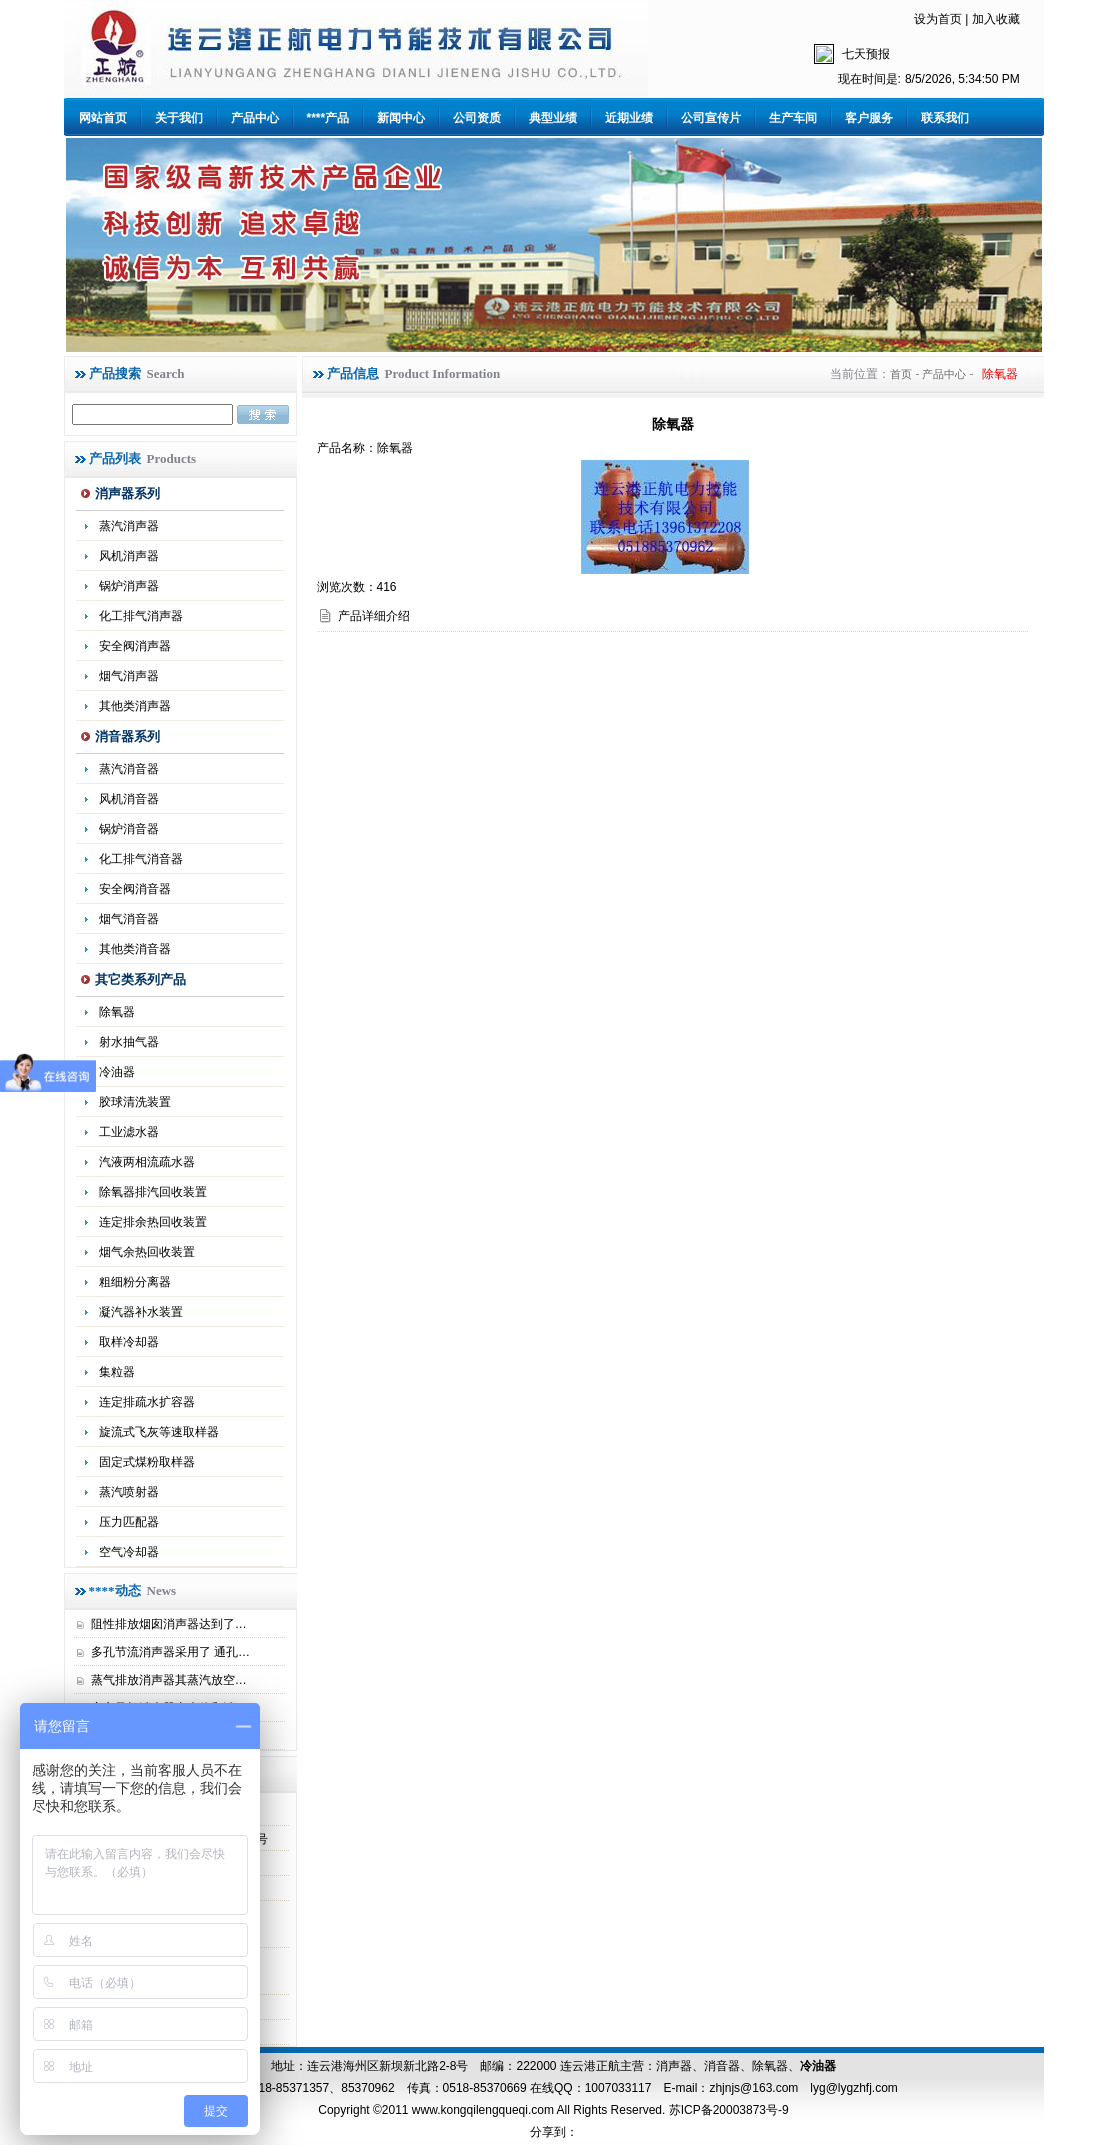  What do you see at coordinates (477, 118) in the screenshot?
I see `公司资质` at bounding box center [477, 118].